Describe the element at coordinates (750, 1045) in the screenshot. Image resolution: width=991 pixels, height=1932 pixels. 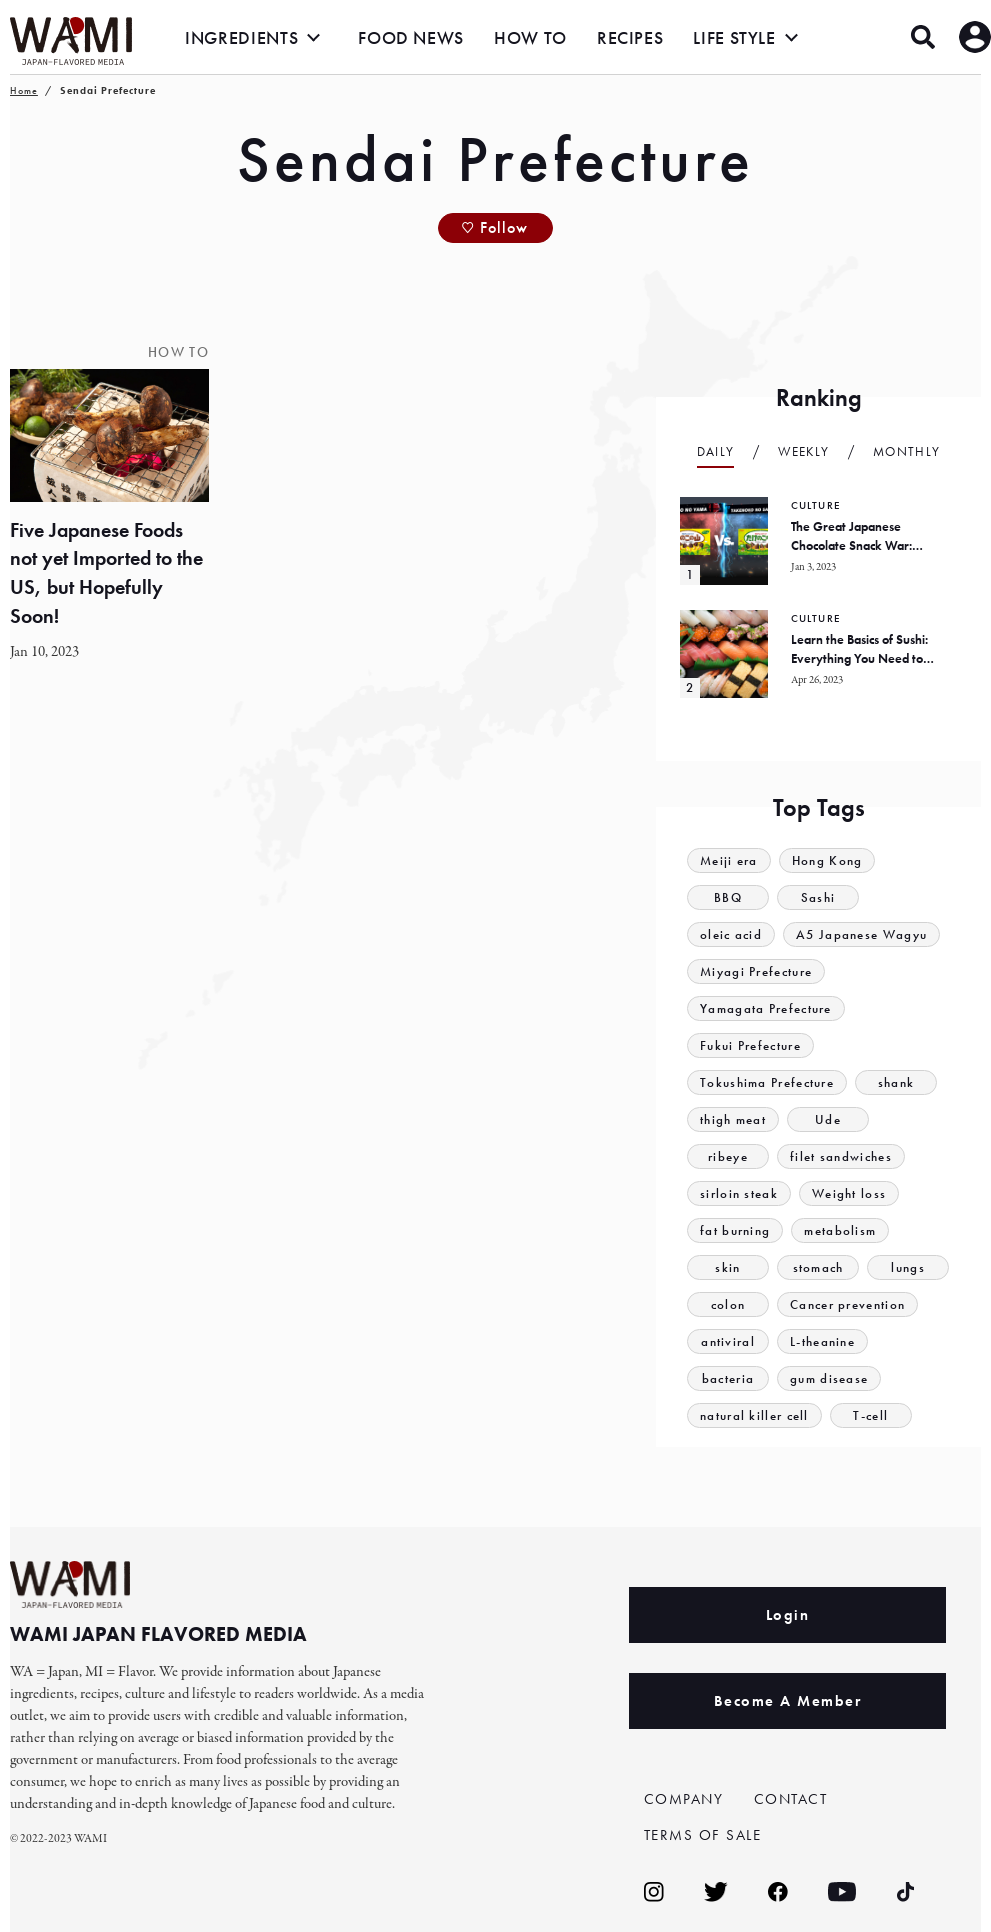
I see `Fukui Prefecture` at that location.